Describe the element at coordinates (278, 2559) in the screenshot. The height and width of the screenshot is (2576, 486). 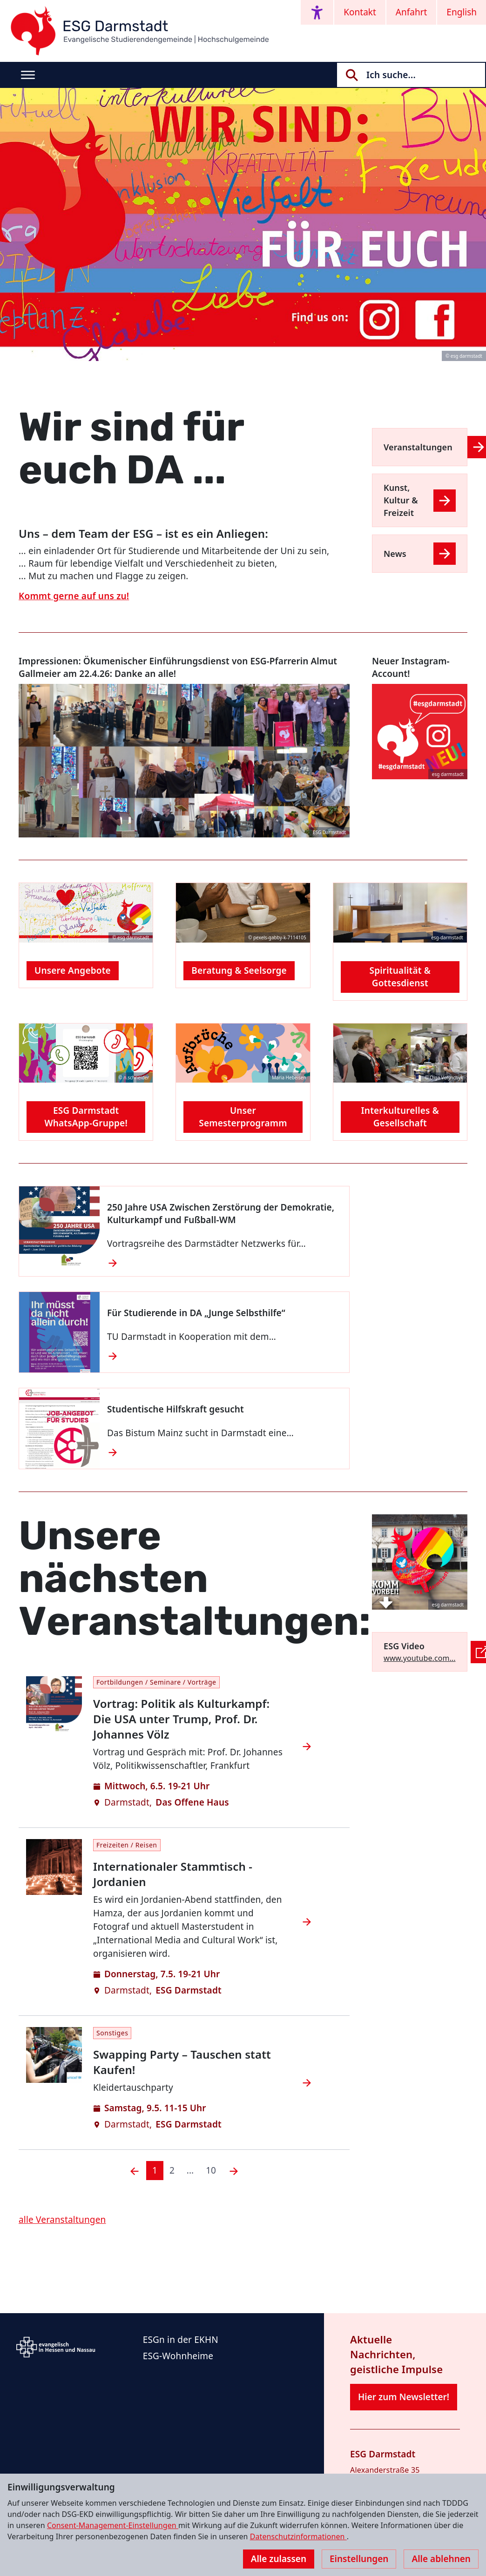
I see `Alle zulassen` at that location.